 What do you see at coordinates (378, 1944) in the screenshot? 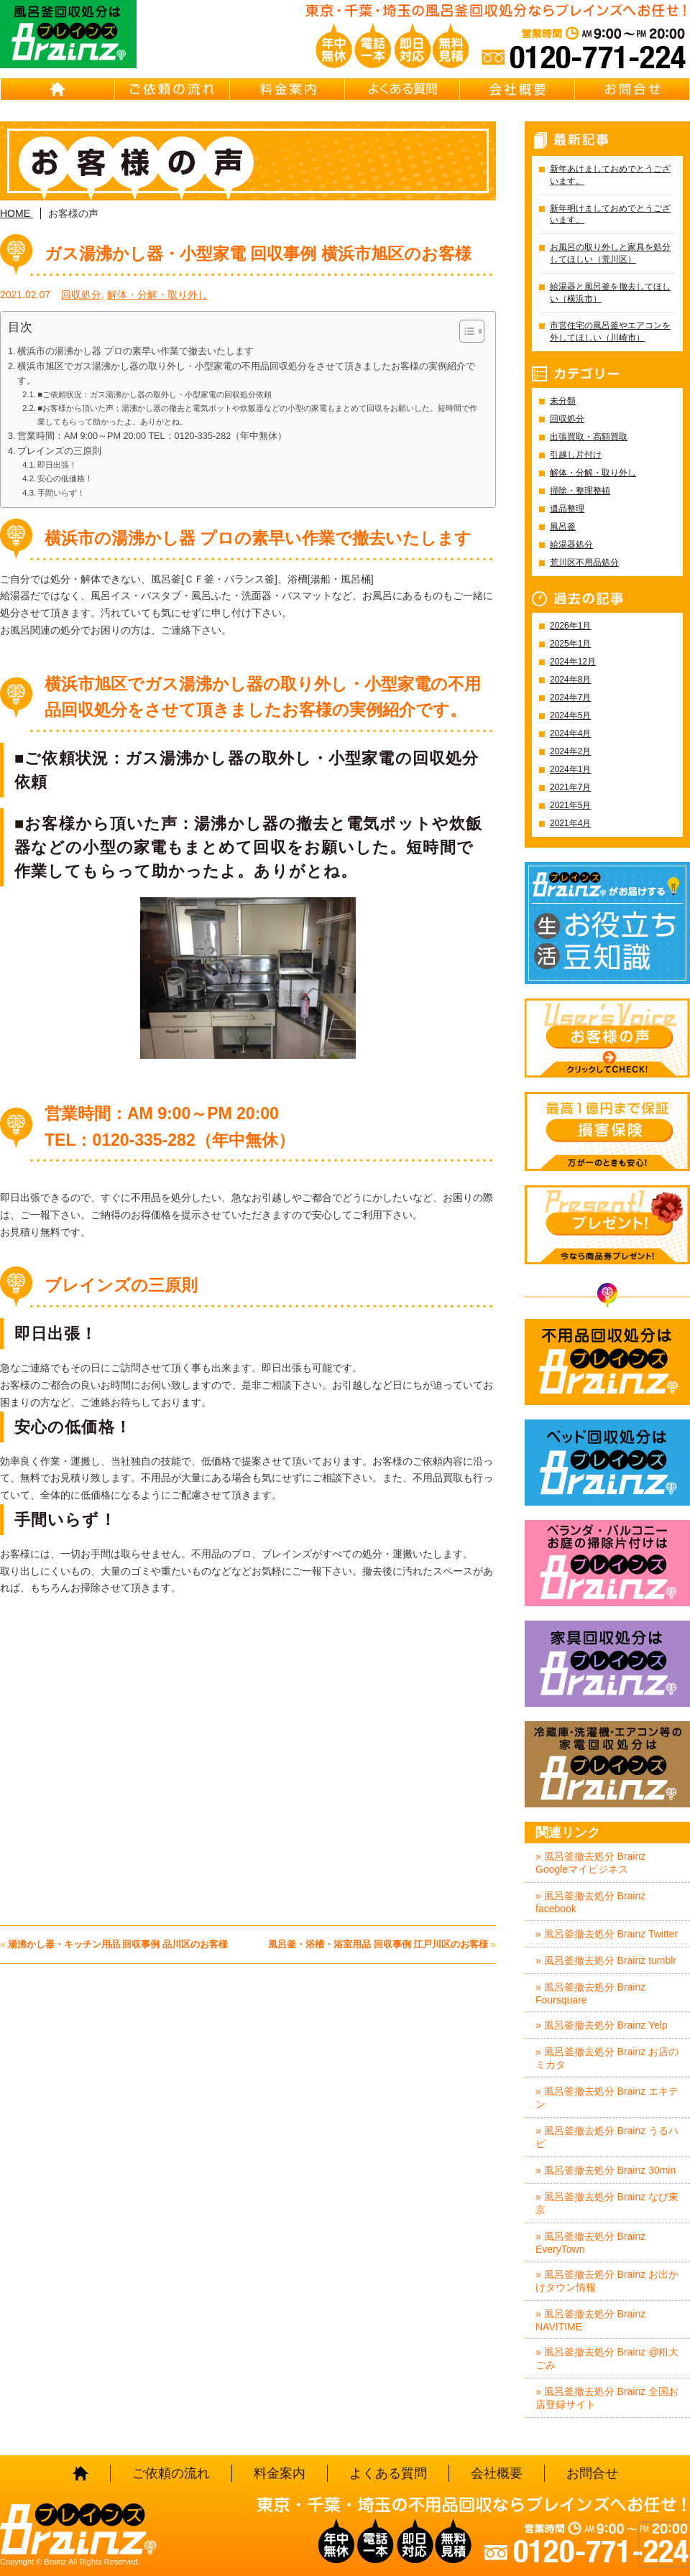
I see `風呂釜・浴槽・浴室用品 回収事例 江戸川区のお客様` at bounding box center [378, 1944].